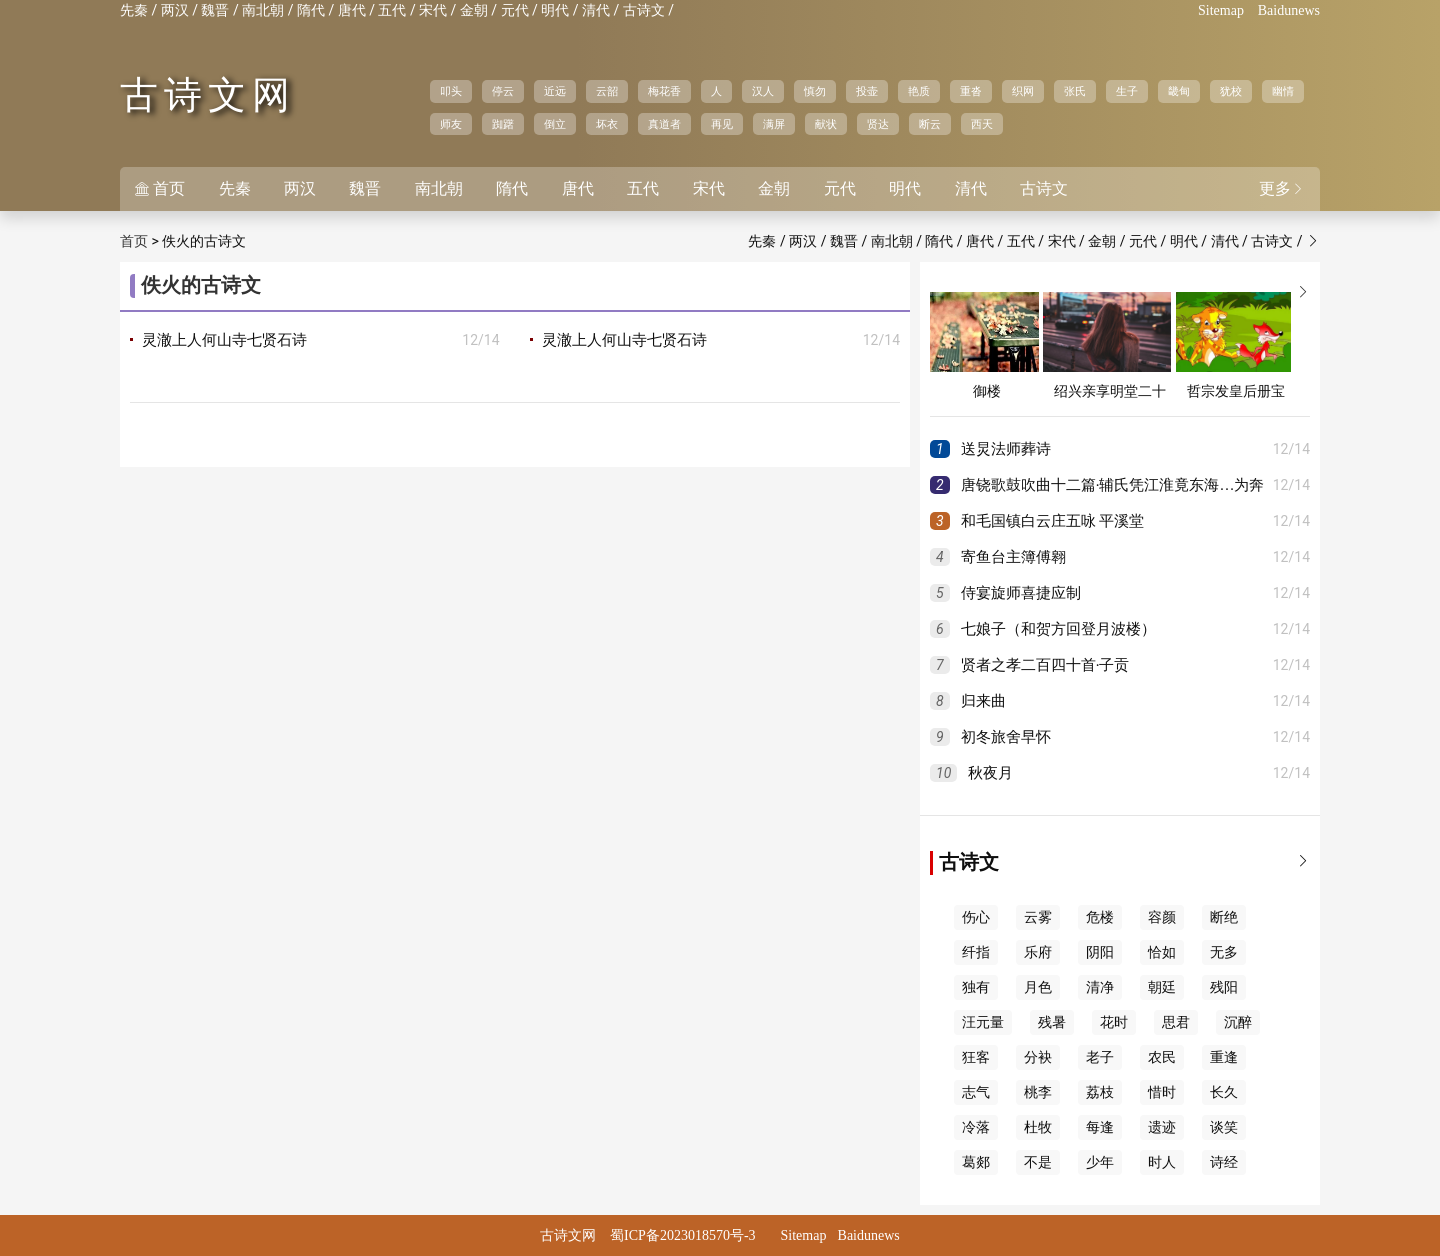  What do you see at coordinates (607, 124) in the screenshot?
I see `坏衣` at bounding box center [607, 124].